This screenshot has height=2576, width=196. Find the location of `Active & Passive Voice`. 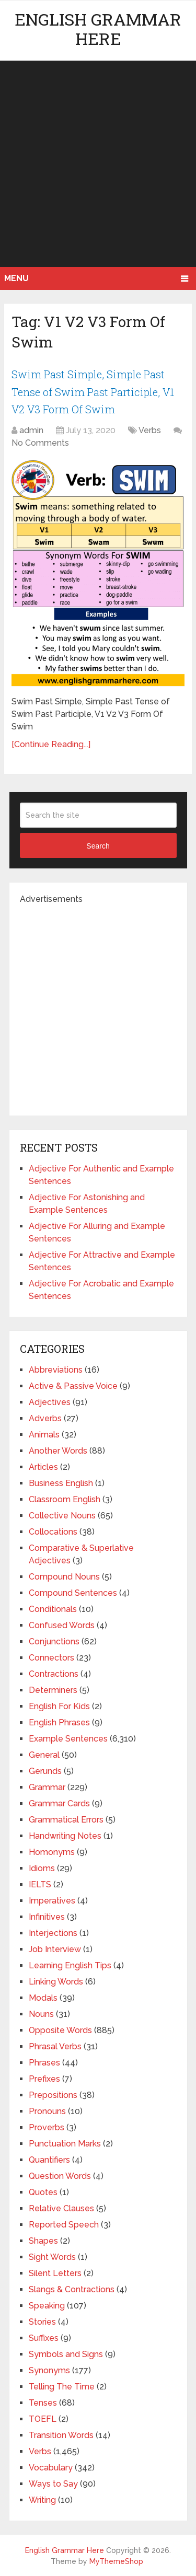

Active & Passive Voice is located at coordinates (73, 1386).